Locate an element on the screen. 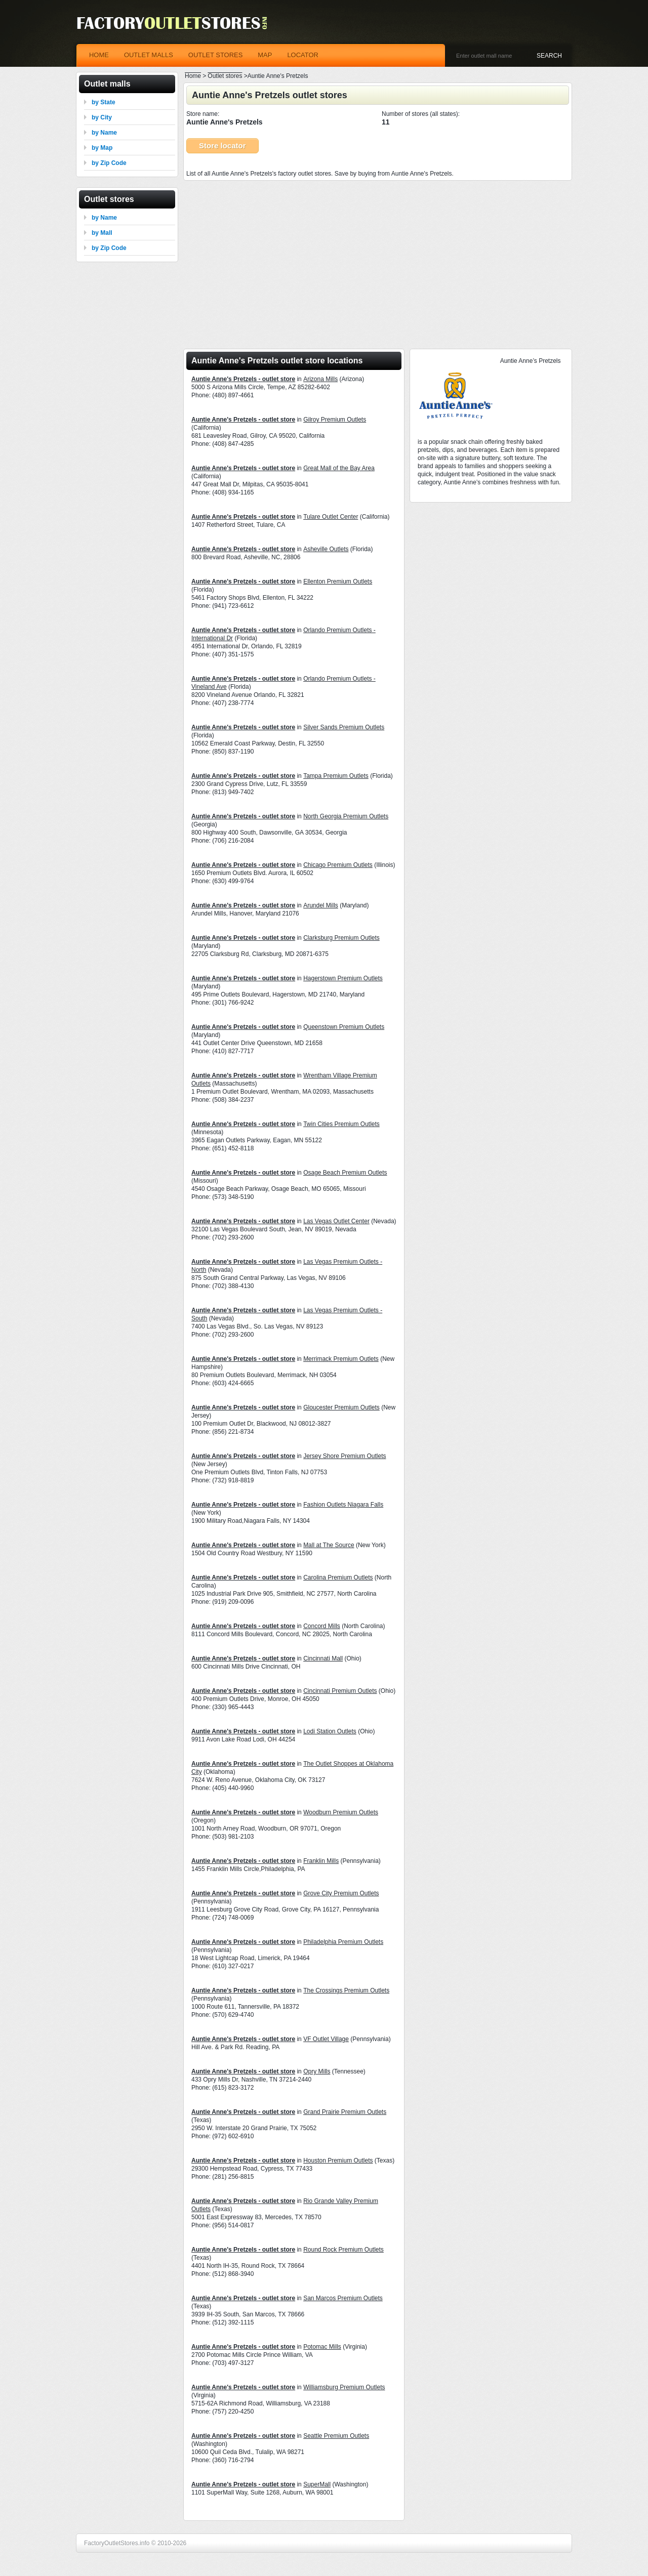  Tulare Outlet Center is located at coordinates (330, 516).